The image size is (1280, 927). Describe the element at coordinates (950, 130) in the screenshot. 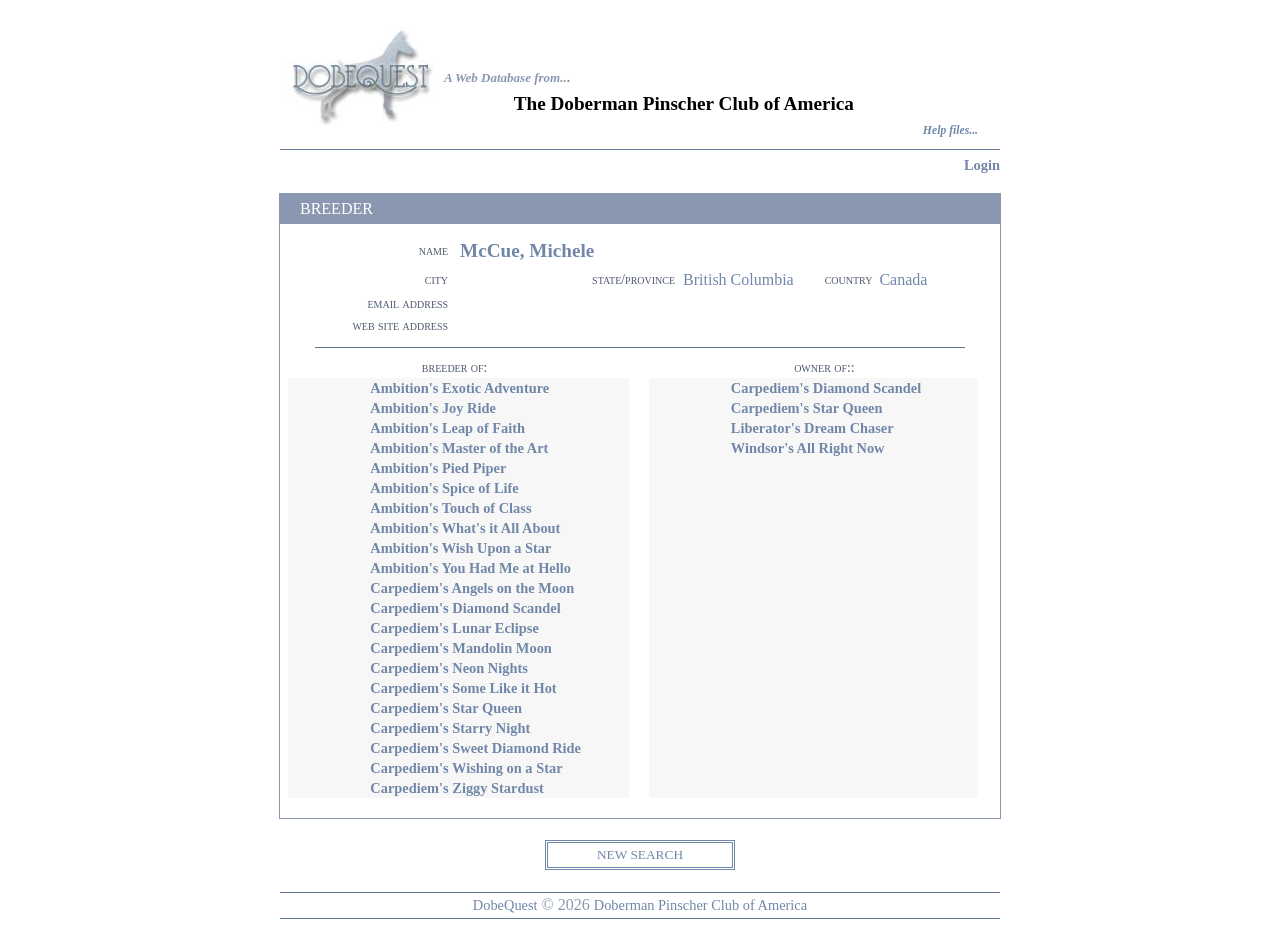

I see `Help files...` at that location.